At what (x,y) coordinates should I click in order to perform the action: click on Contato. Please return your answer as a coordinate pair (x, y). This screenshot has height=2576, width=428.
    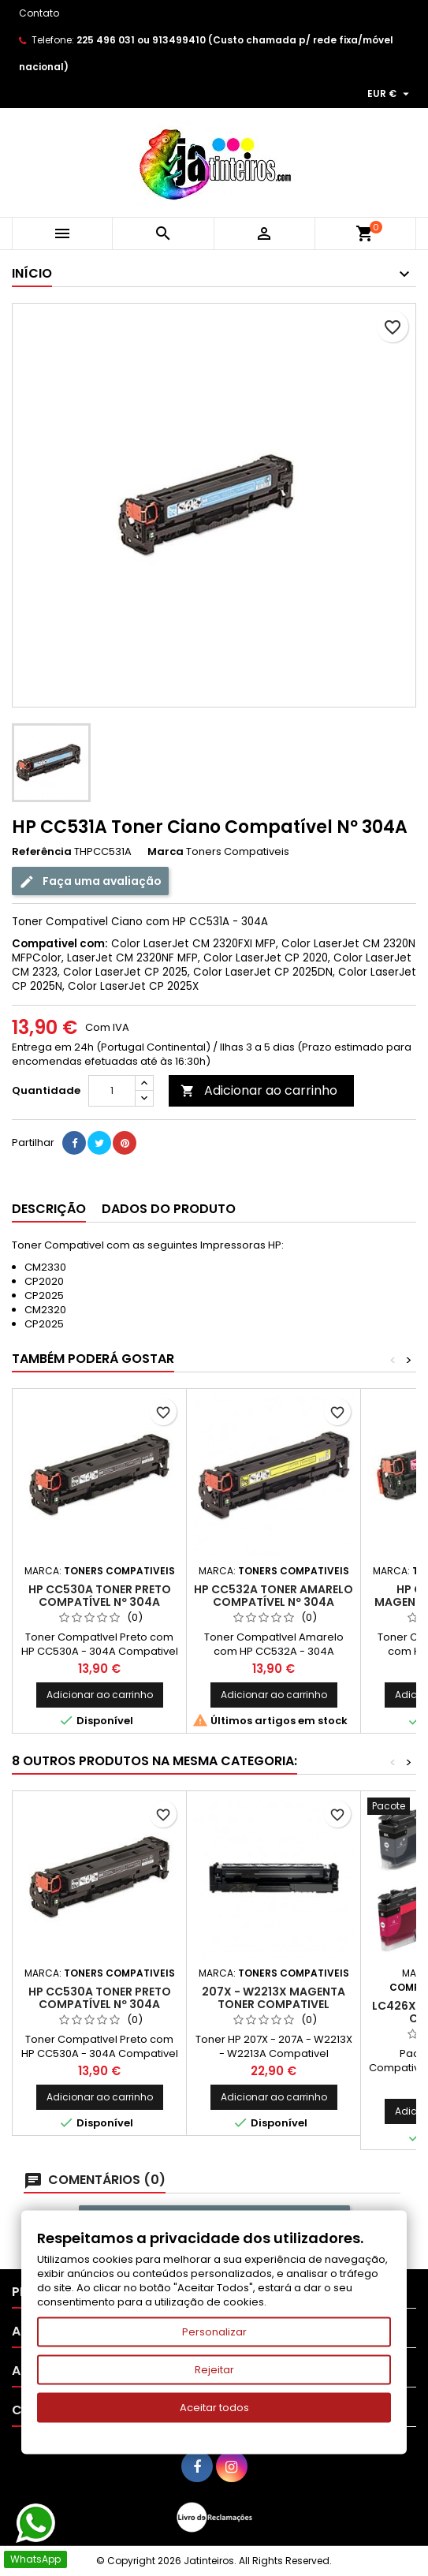
    Looking at the image, I should click on (39, 13).